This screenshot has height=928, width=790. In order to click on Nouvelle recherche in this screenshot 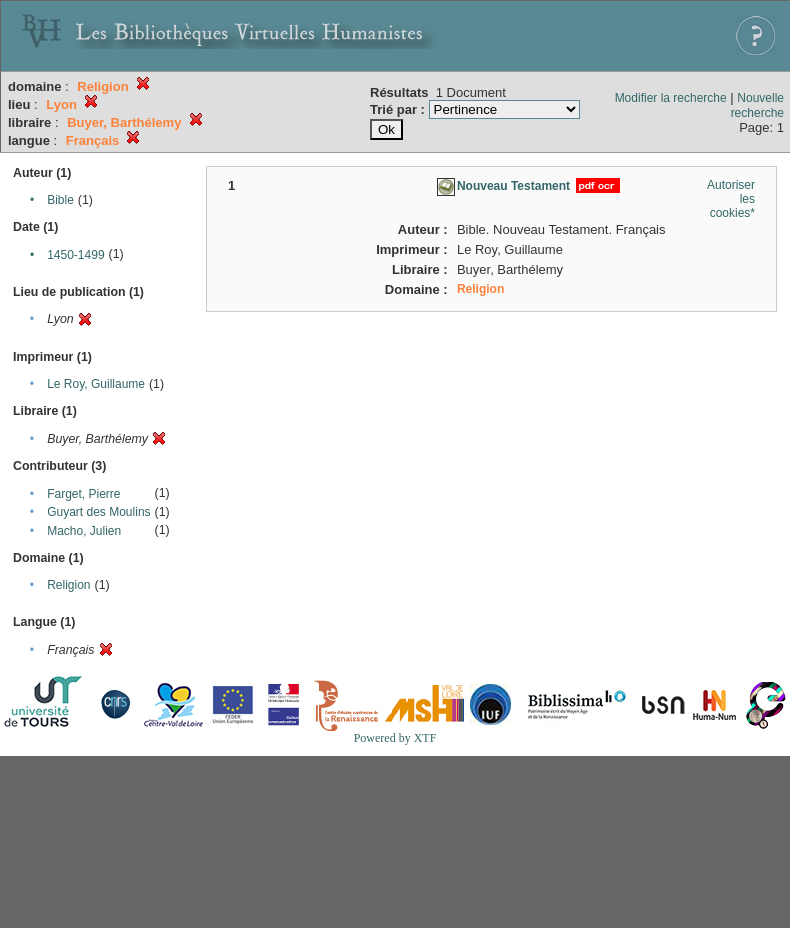, I will do `click(757, 105)`.